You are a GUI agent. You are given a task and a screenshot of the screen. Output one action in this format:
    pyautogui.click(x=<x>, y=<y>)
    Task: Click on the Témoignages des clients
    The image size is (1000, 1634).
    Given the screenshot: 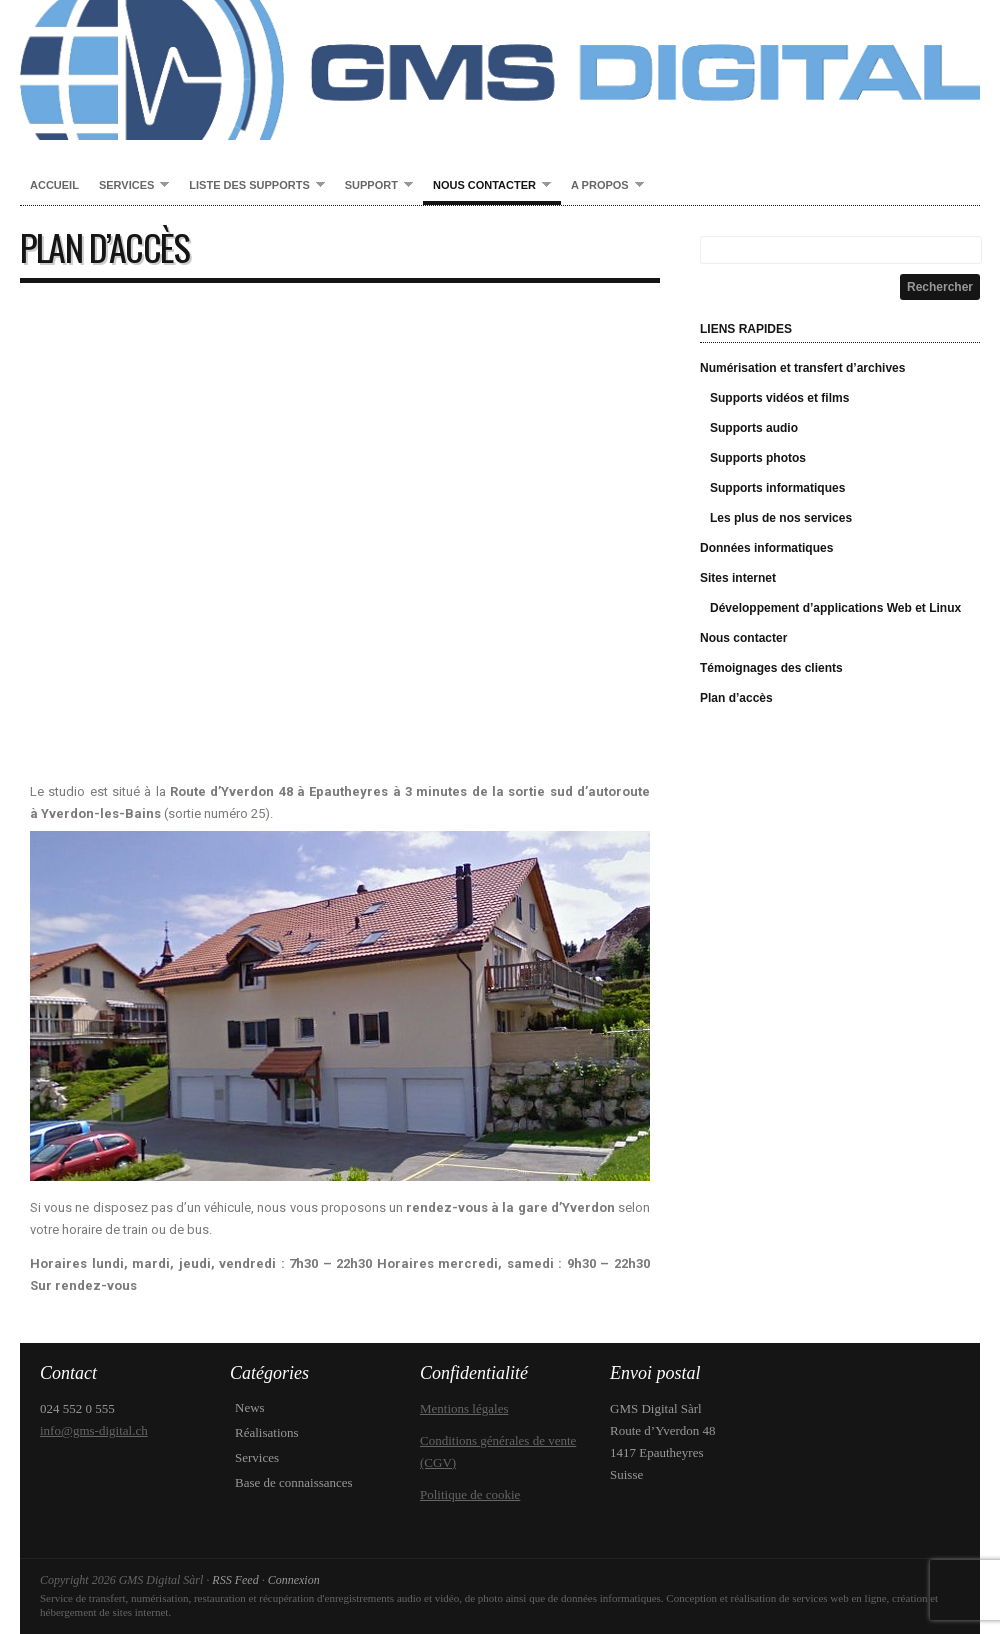 What is the action you would take?
    pyautogui.click(x=771, y=668)
    